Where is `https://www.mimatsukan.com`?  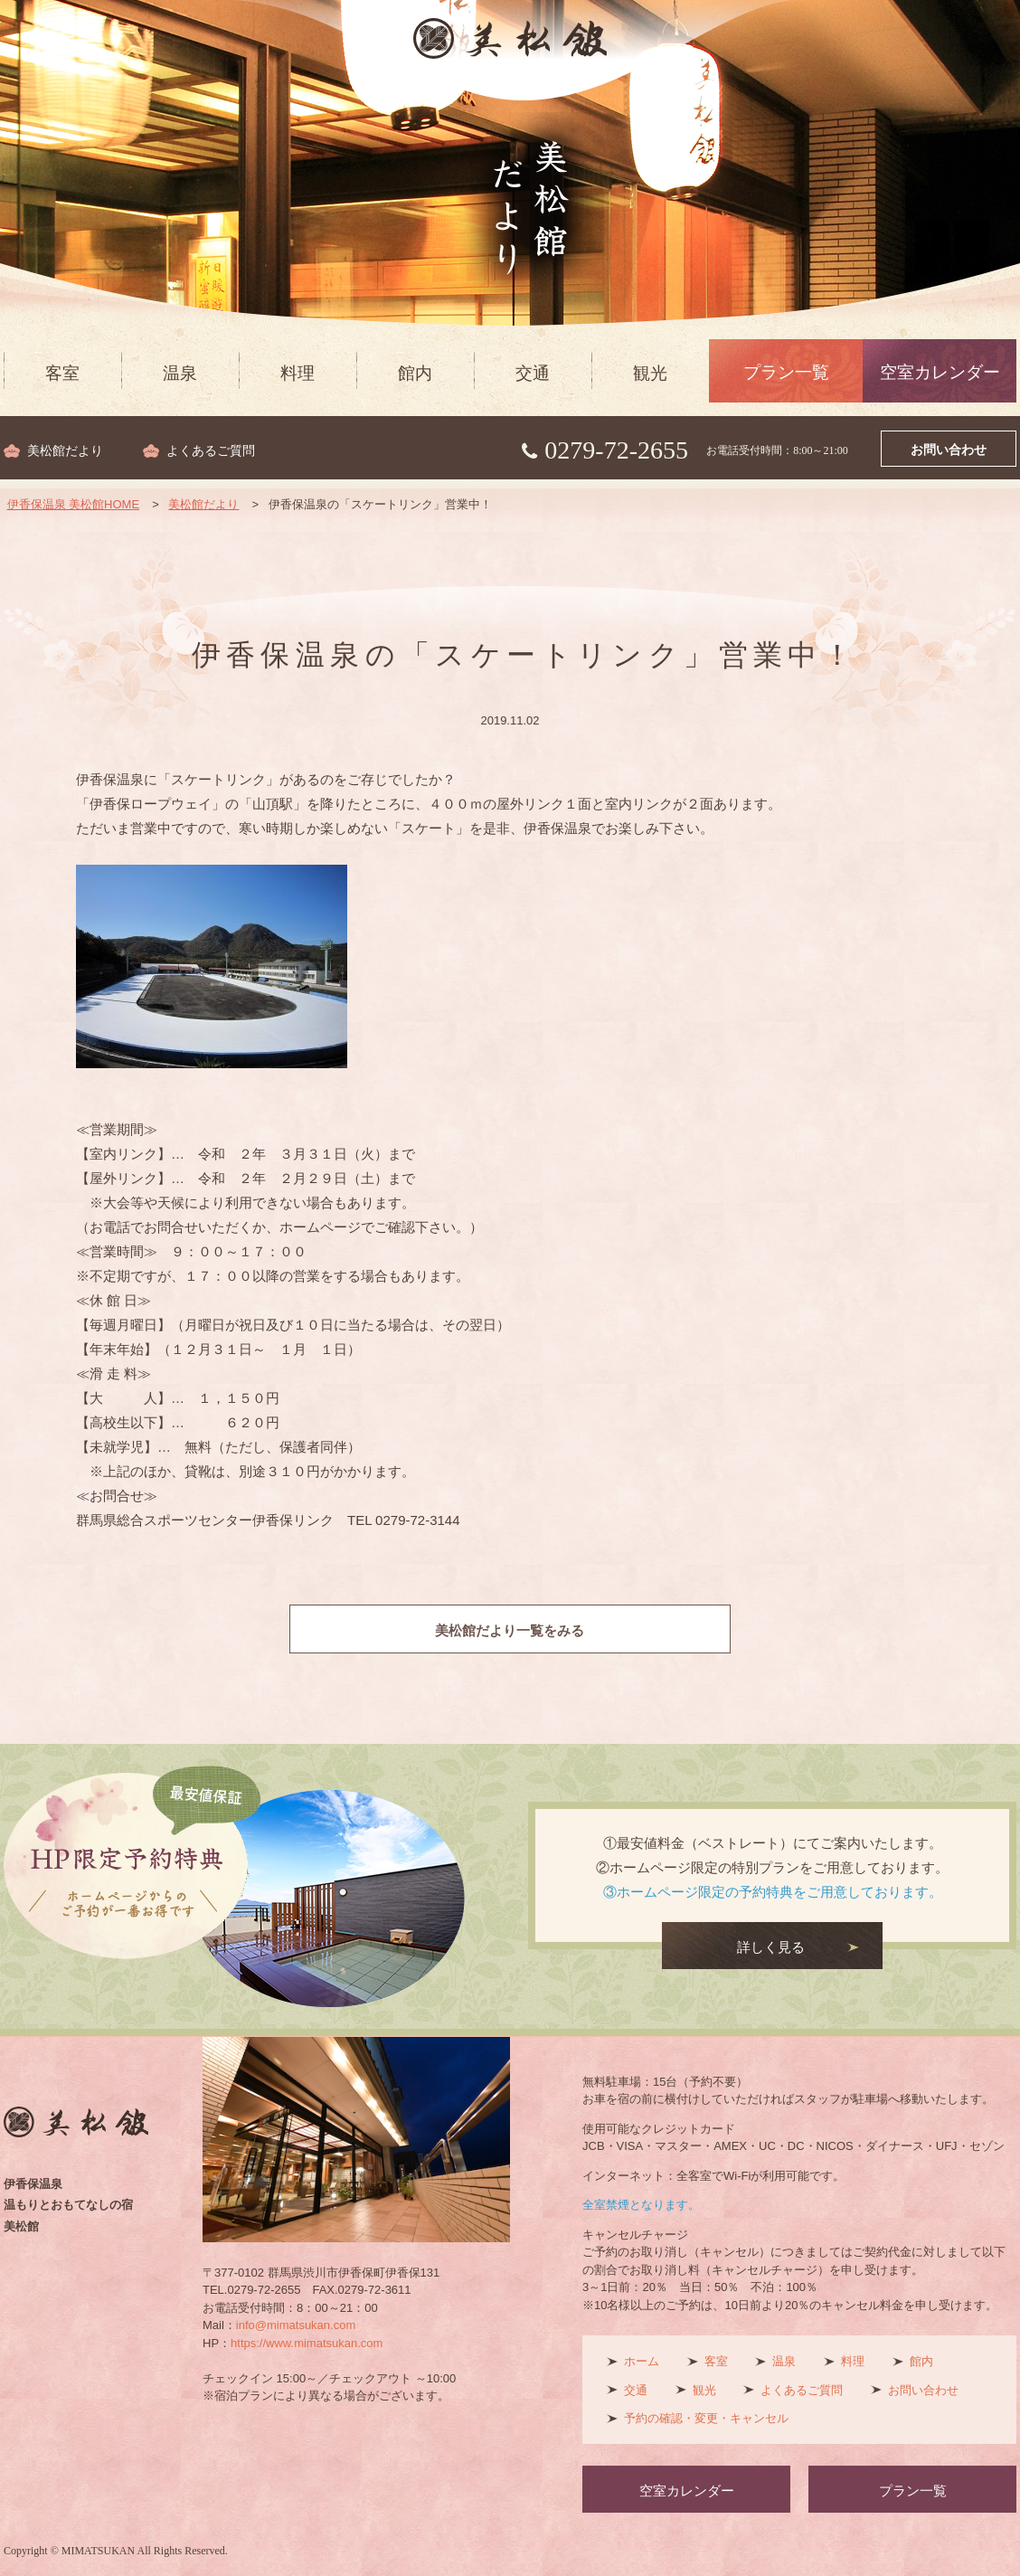 https://www.mimatsukan.com is located at coordinates (306, 2343).